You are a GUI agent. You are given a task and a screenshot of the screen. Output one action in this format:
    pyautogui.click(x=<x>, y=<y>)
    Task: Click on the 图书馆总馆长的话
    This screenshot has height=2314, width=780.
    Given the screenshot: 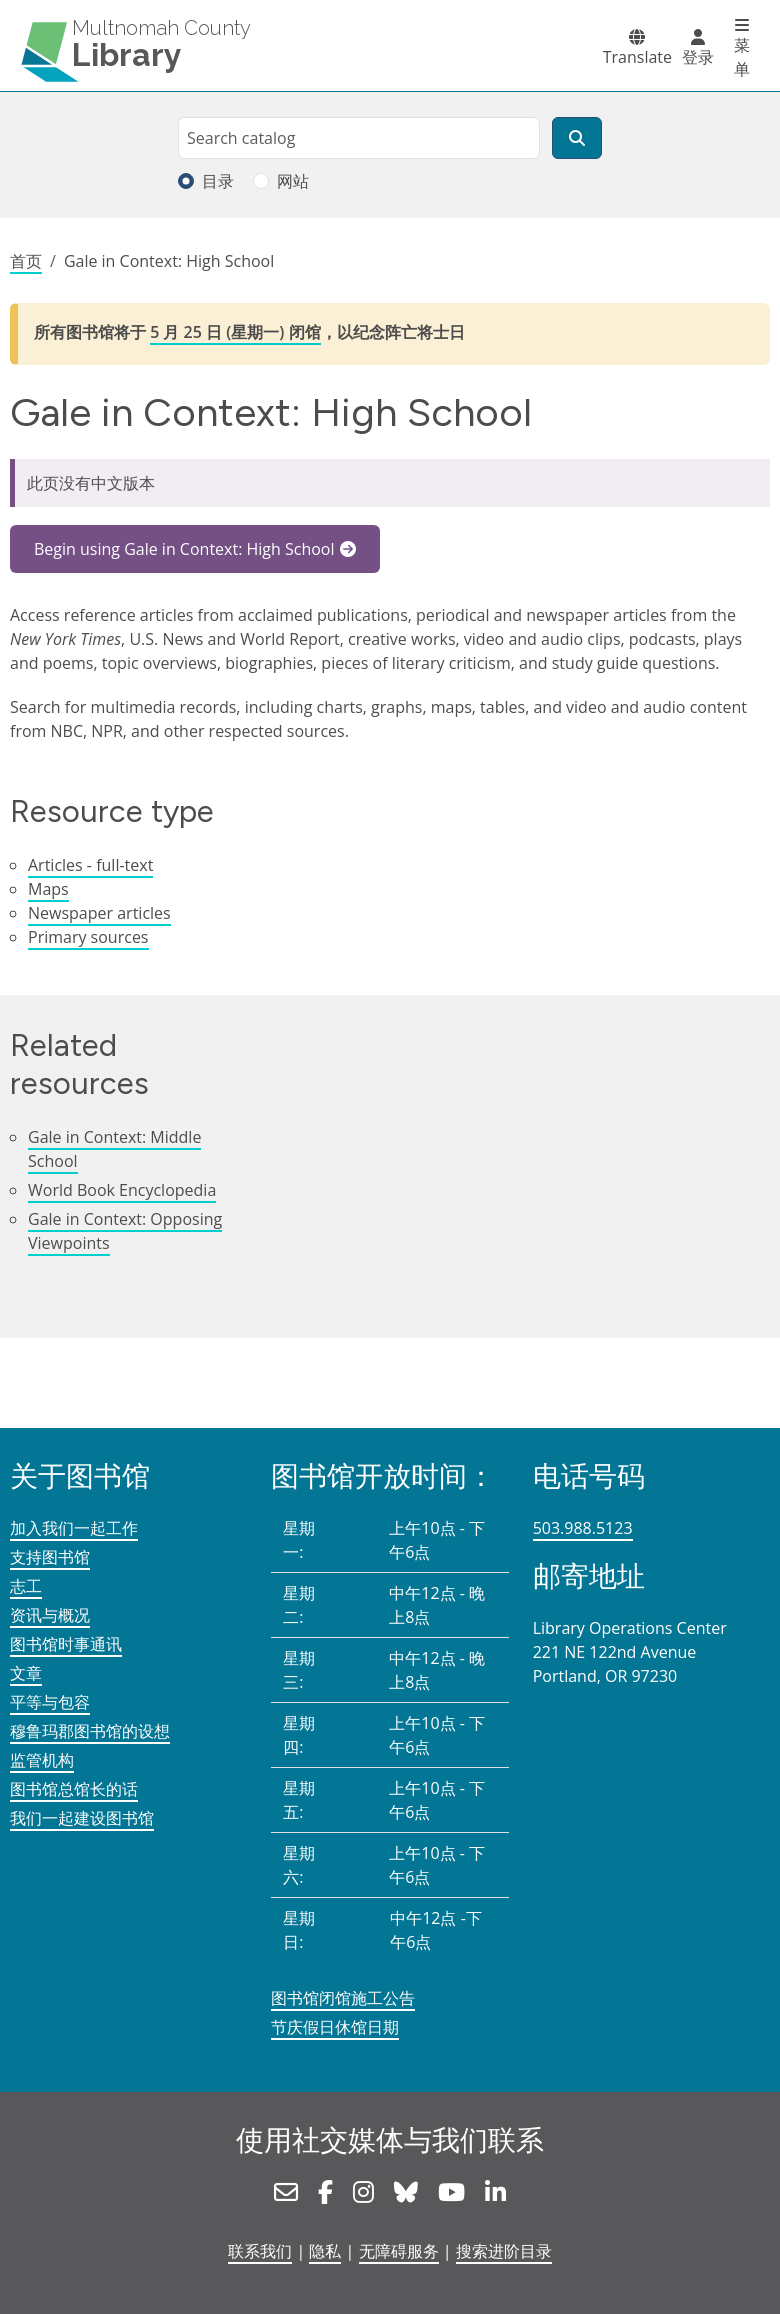 What is the action you would take?
    pyautogui.click(x=74, y=1789)
    